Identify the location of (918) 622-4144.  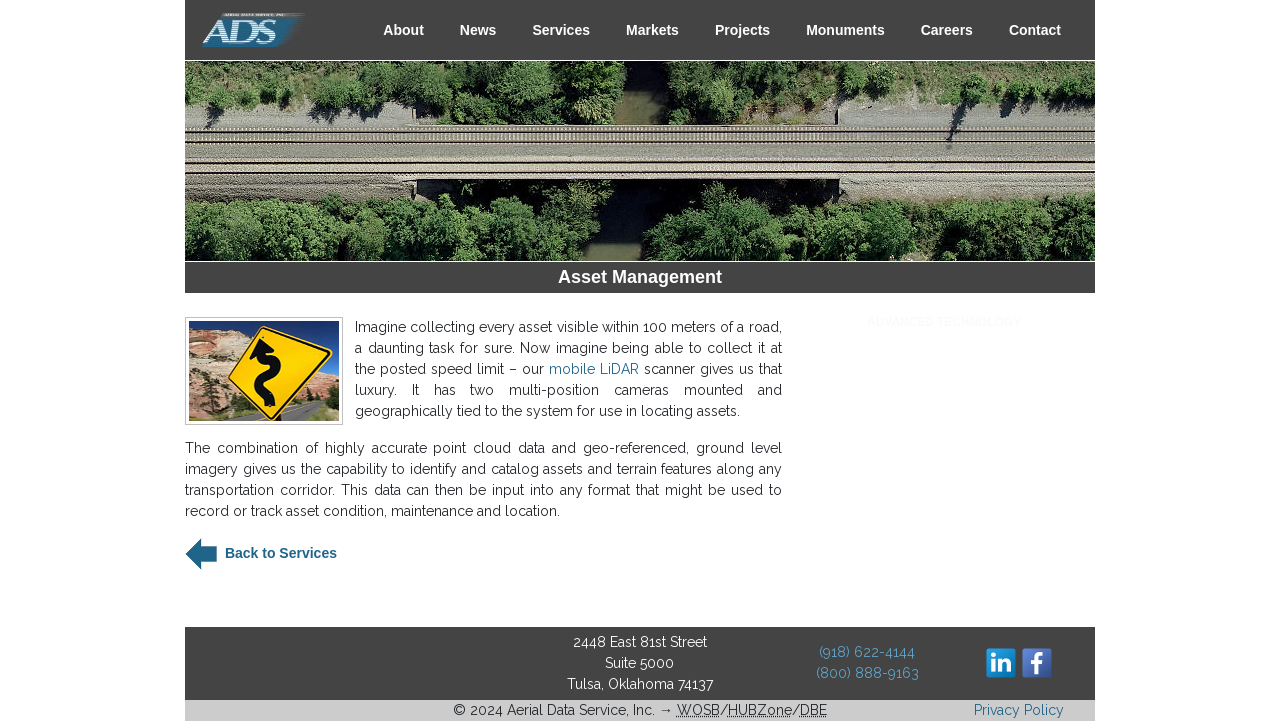
(867, 652).